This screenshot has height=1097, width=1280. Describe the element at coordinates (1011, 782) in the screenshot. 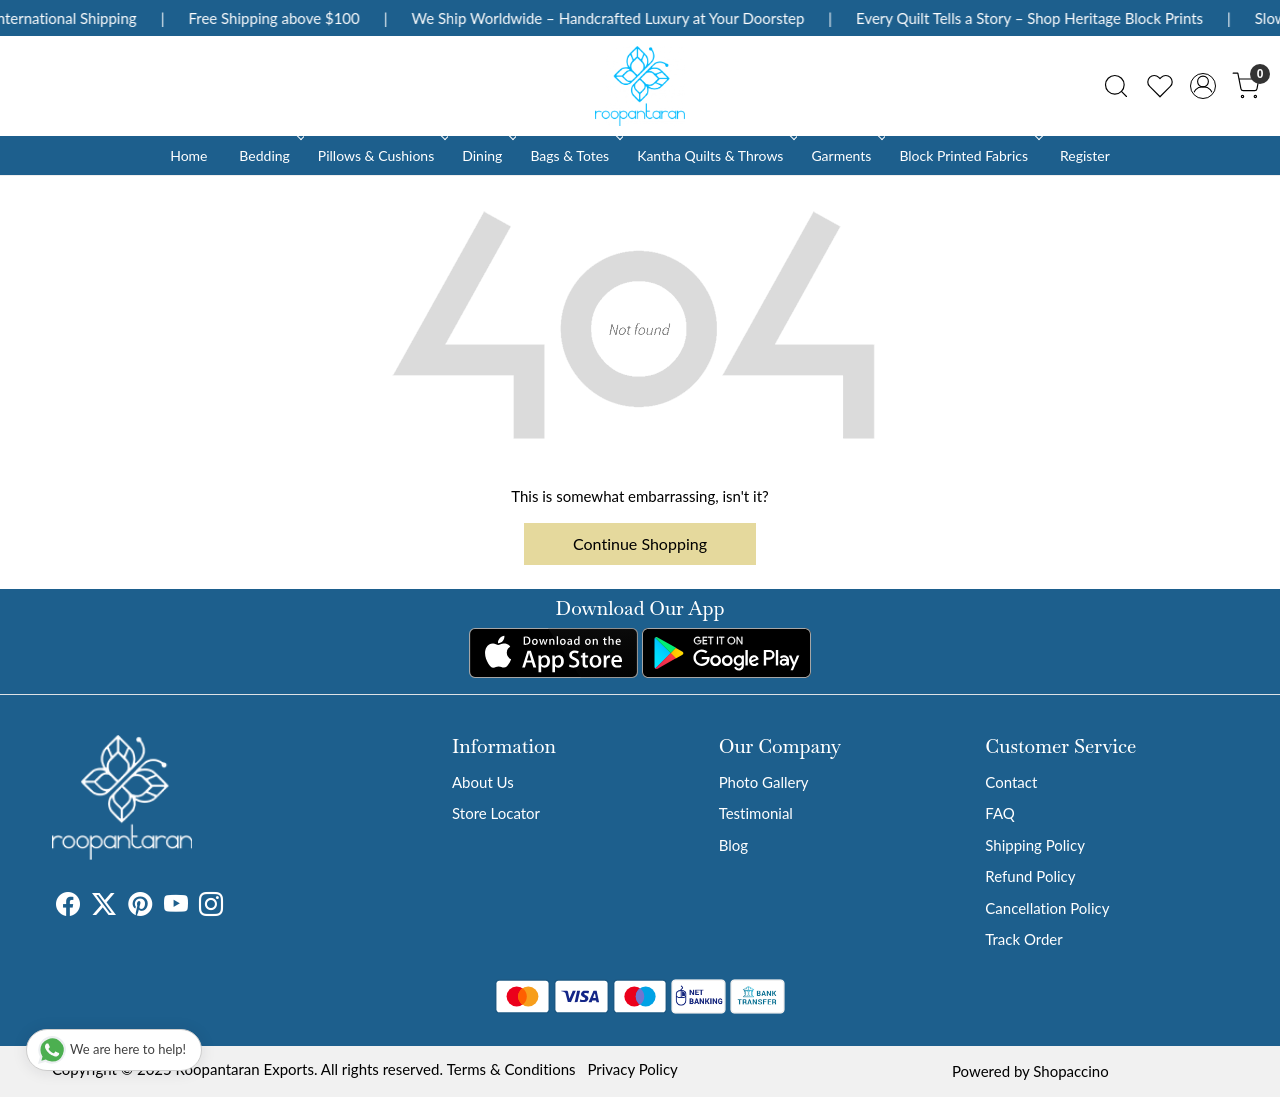

I see `Contact` at that location.